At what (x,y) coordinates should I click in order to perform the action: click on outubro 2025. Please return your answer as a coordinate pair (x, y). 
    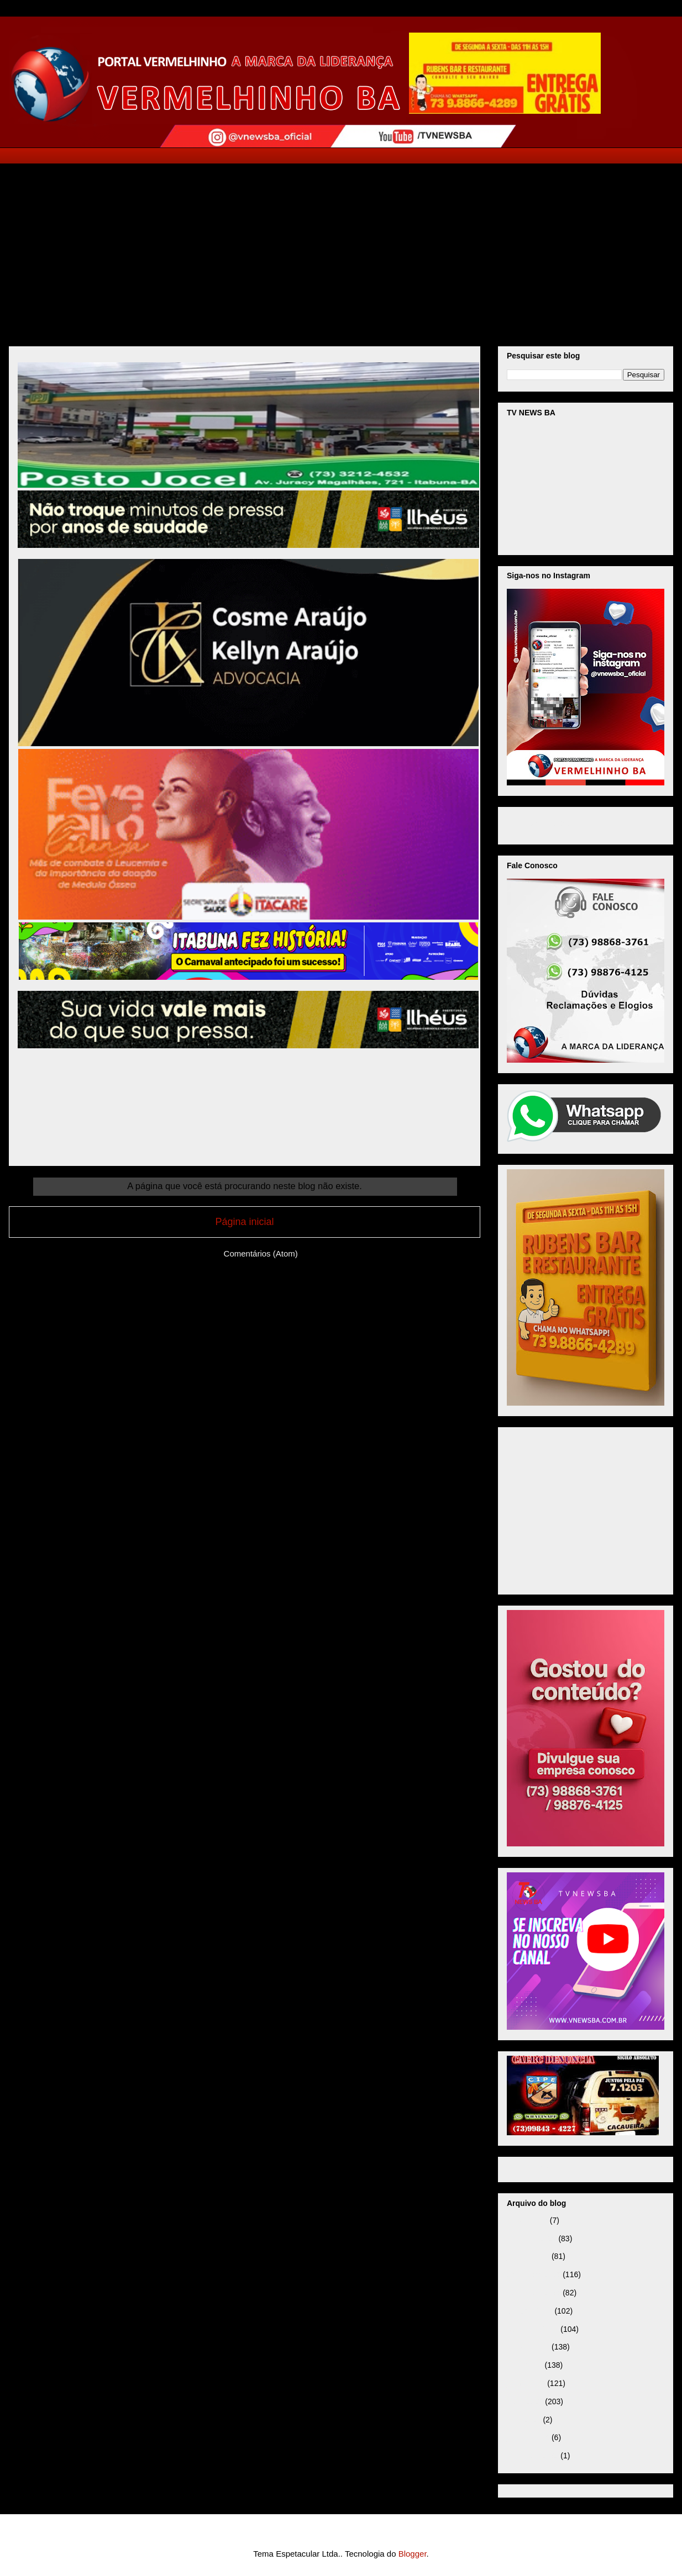
    Looking at the image, I should click on (530, 2310).